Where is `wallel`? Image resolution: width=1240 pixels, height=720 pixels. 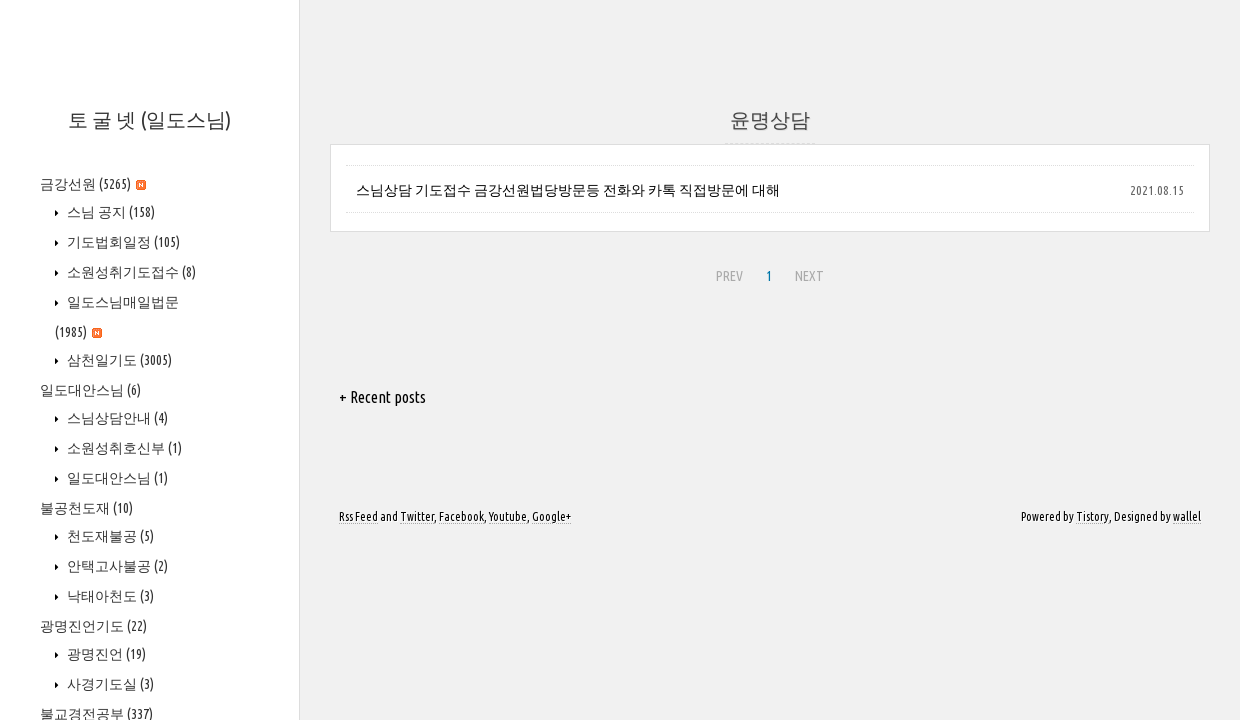
wallel is located at coordinates (1187, 516).